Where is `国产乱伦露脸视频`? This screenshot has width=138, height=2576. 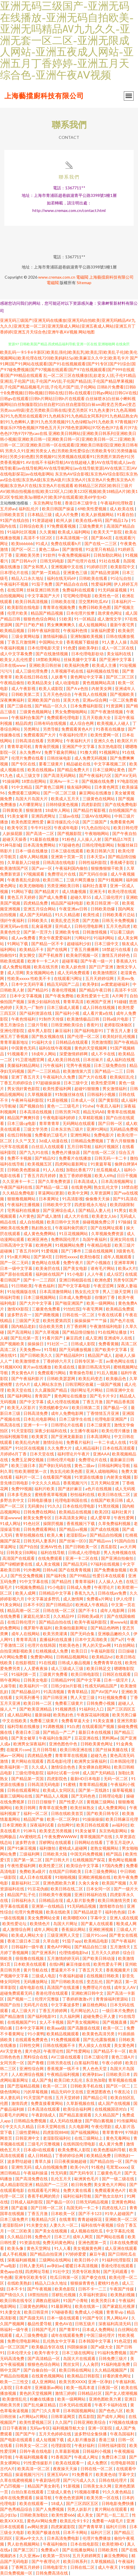 国产乱伦露脸视频 is located at coordinates (99, 2039).